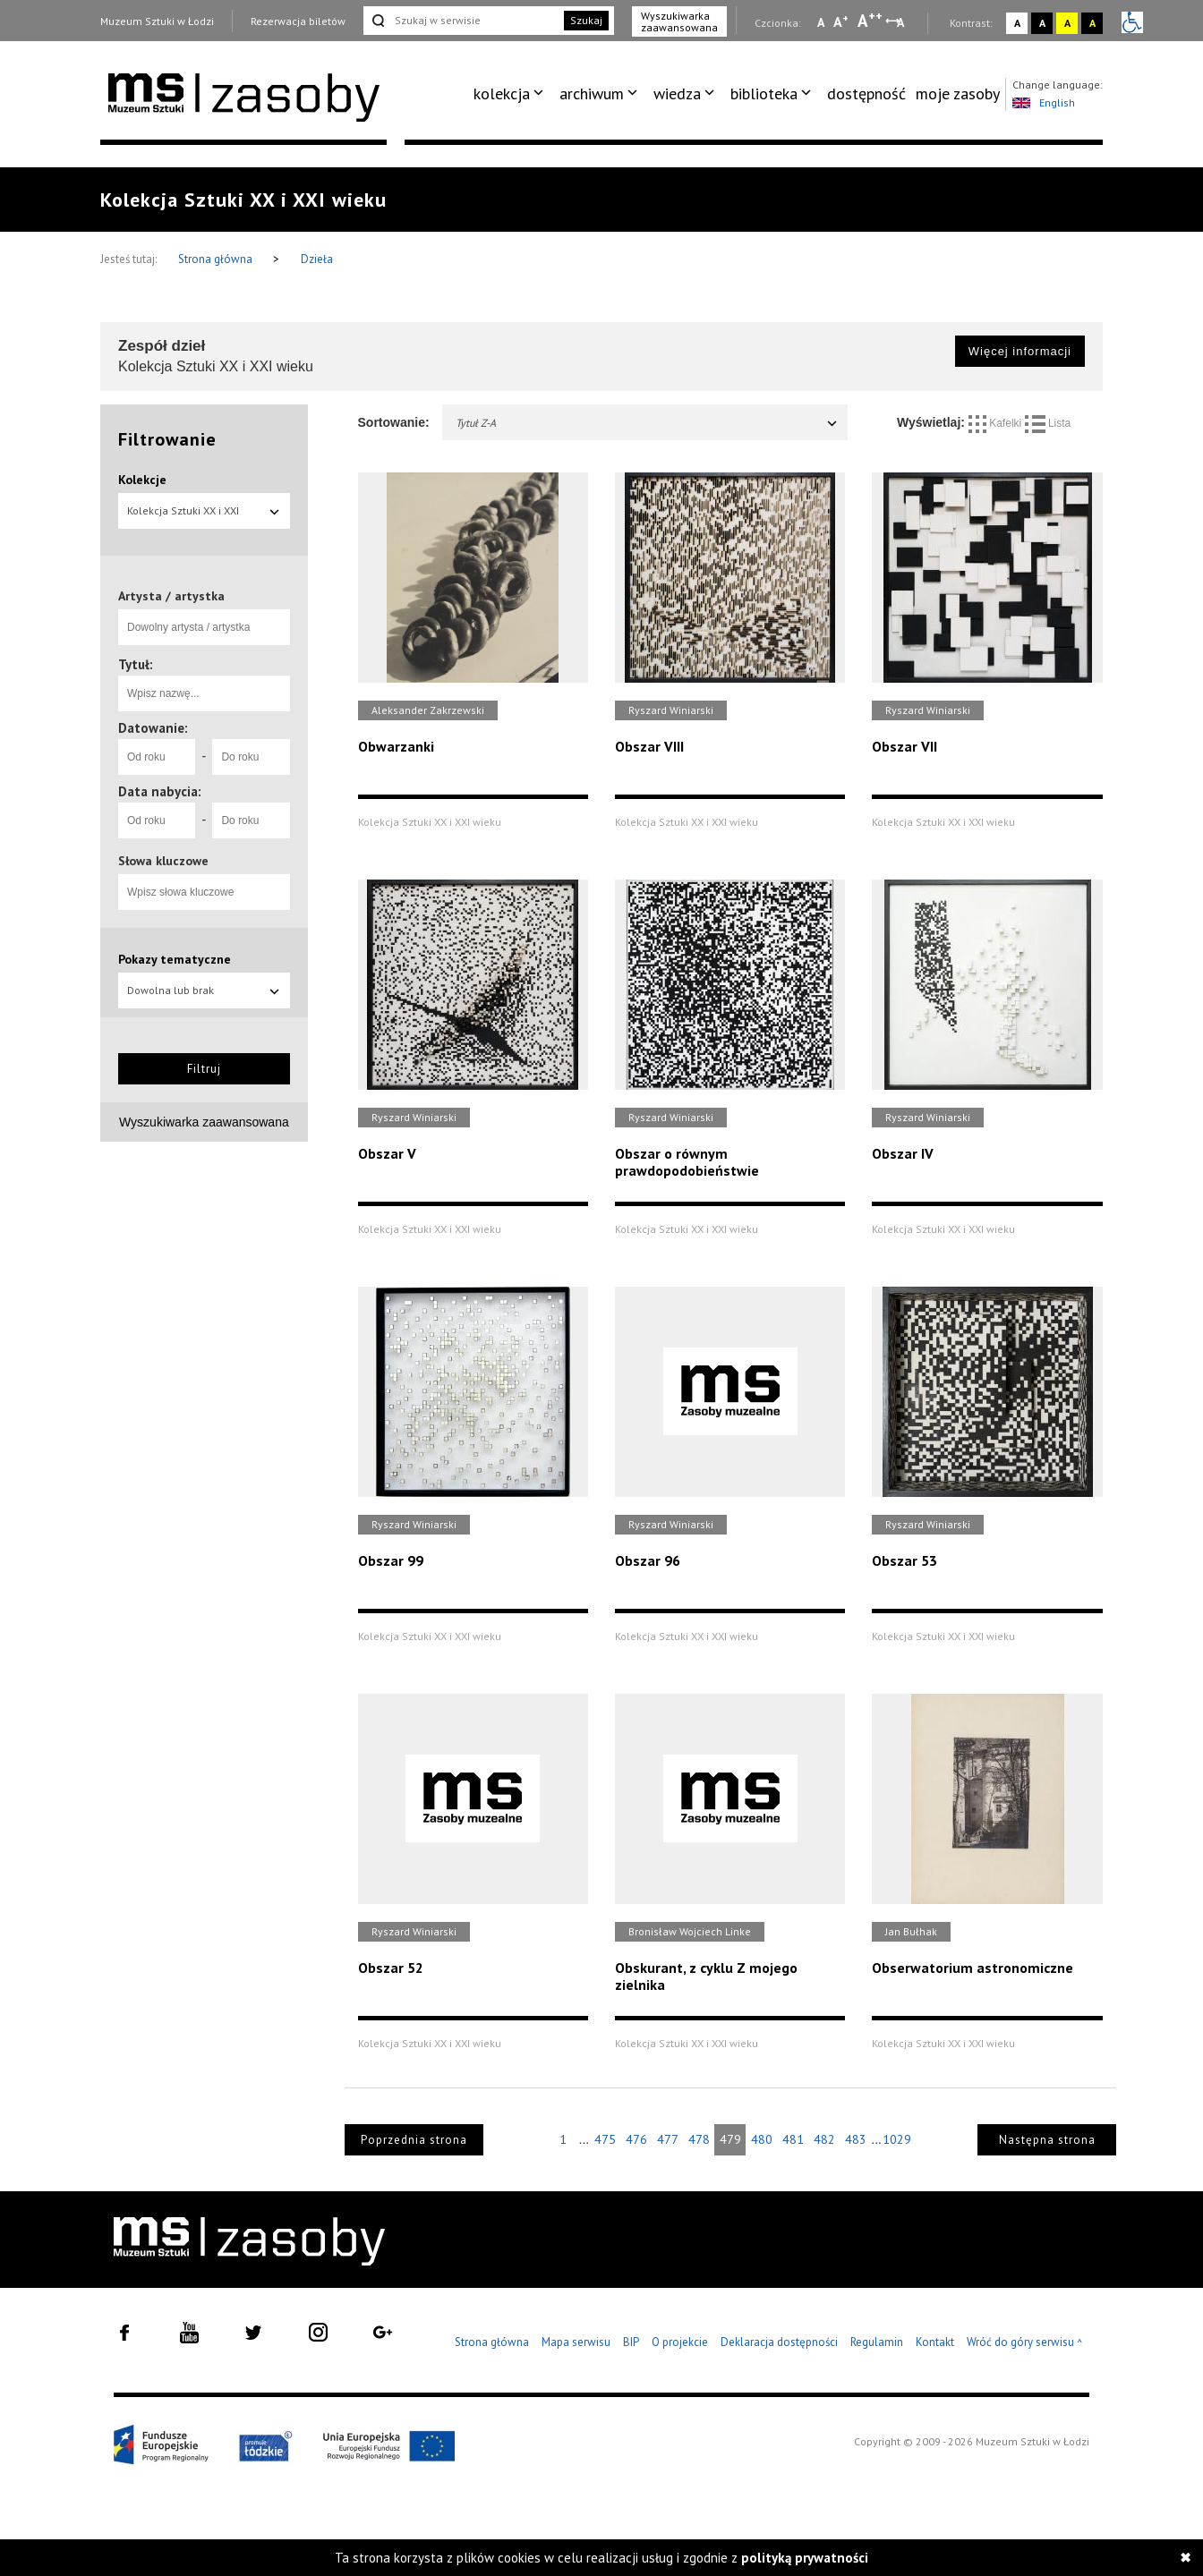  What do you see at coordinates (764, 93) in the screenshot?
I see `biblioteka` at bounding box center [764, 93].